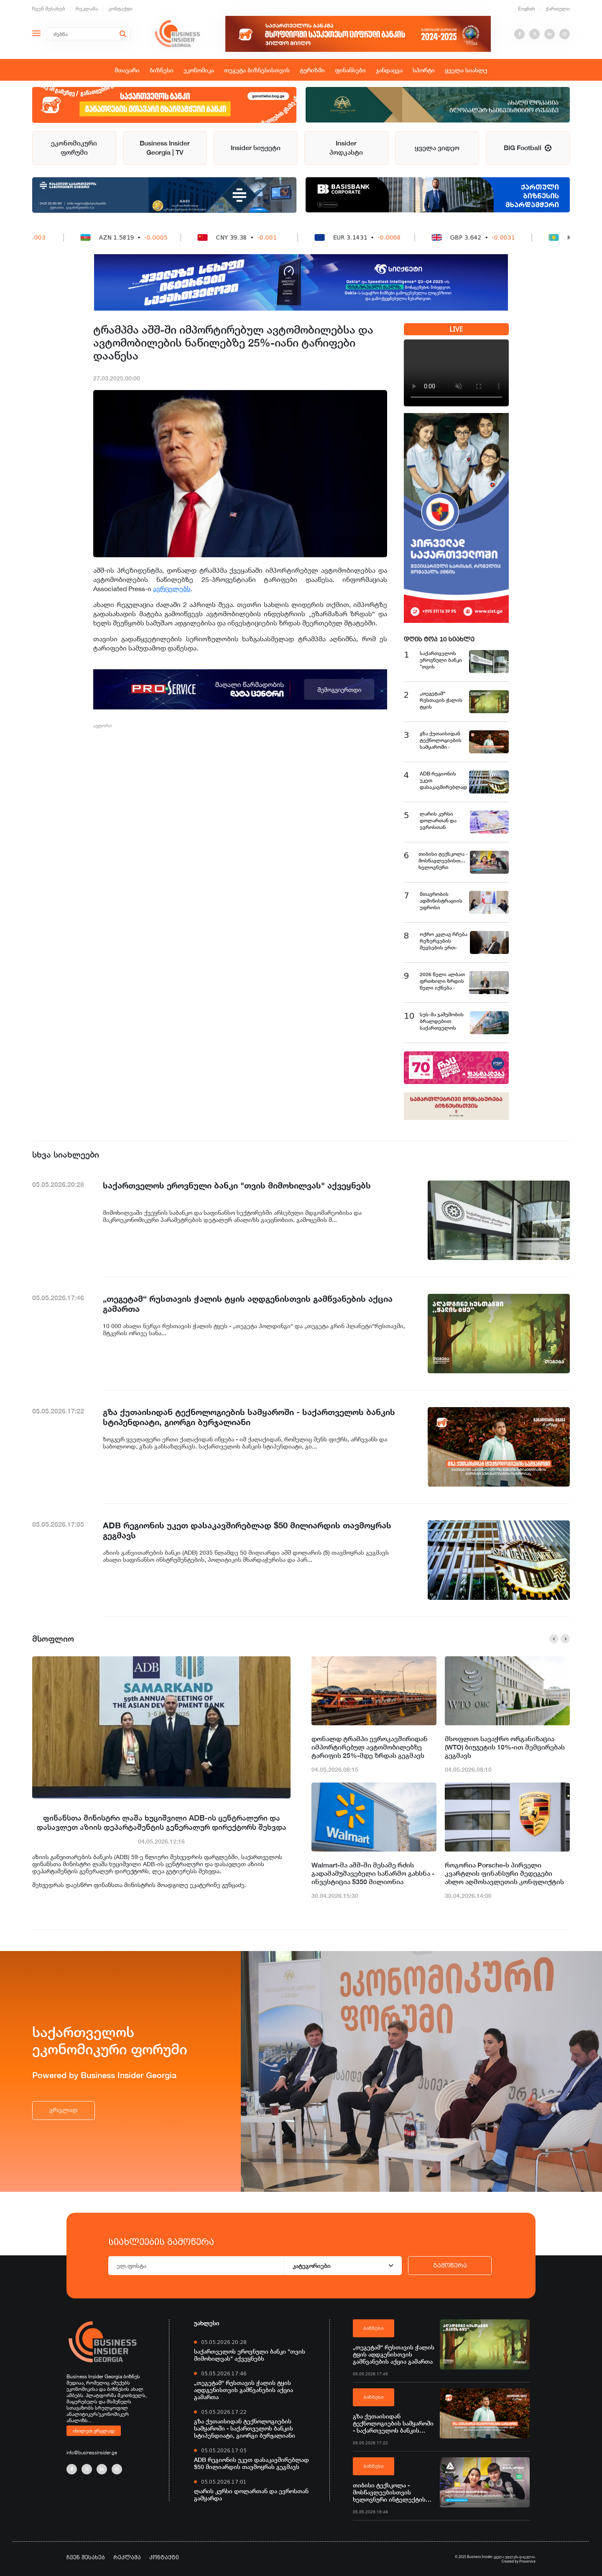  I want to click on info@businessinsider.ge, so click(91, 2452).